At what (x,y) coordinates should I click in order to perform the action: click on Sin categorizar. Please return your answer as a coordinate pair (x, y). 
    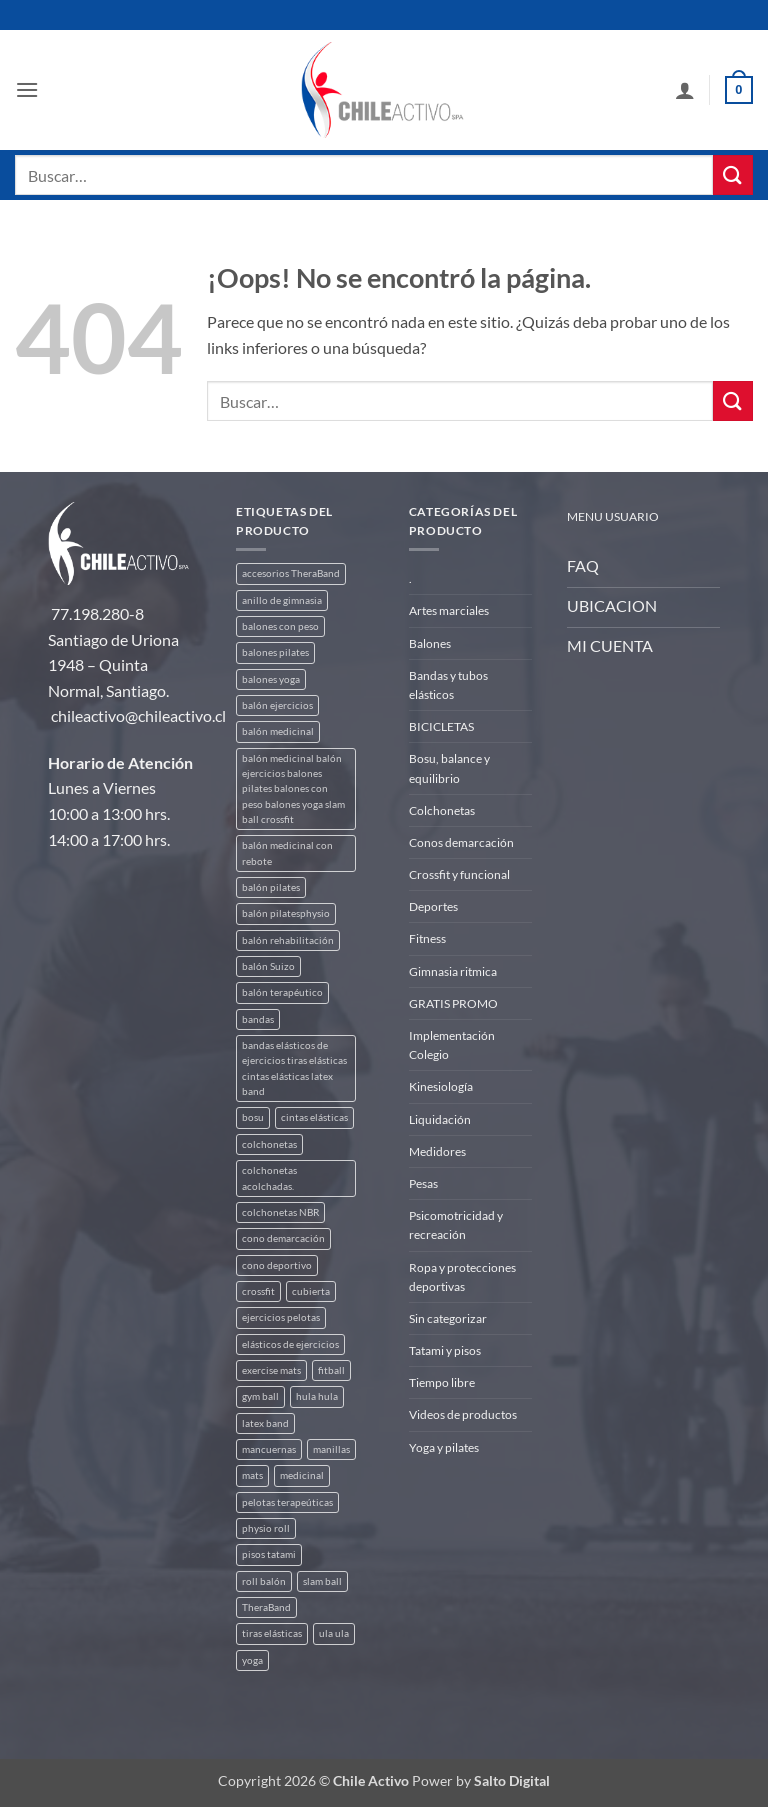
    Looking at the image, I should click on (448, 1318).